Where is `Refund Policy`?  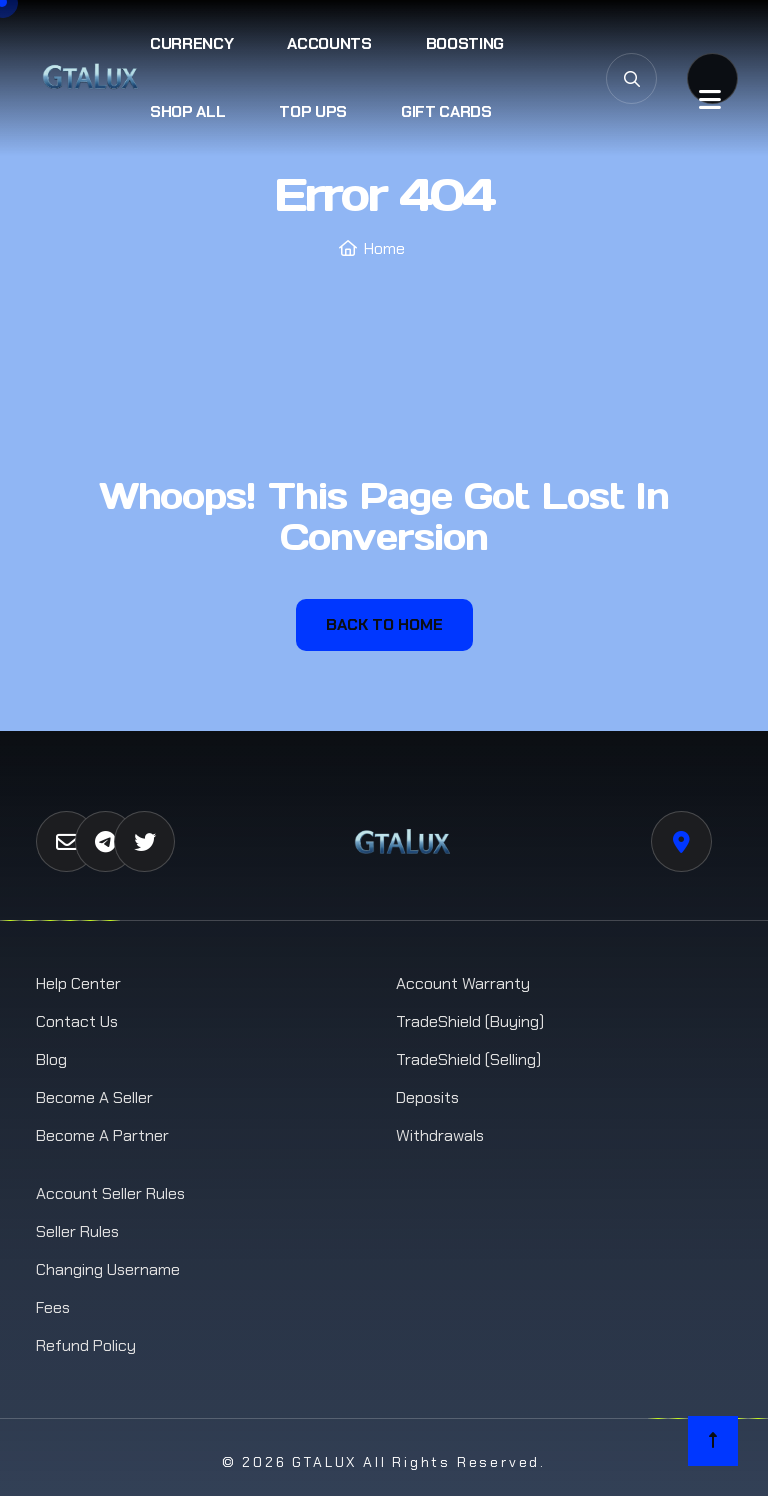 Refund Policy is located at coordinates (86, 1345).